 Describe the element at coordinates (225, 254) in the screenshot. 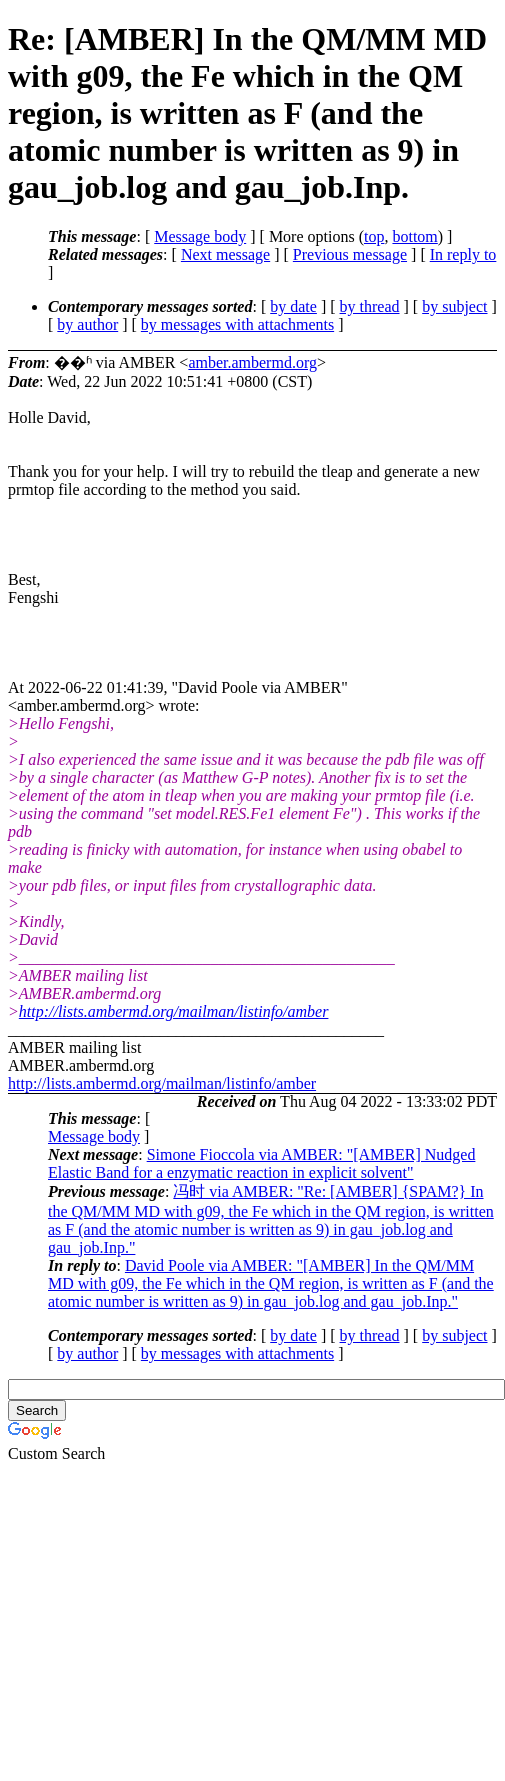

I see `Next message` at that location.